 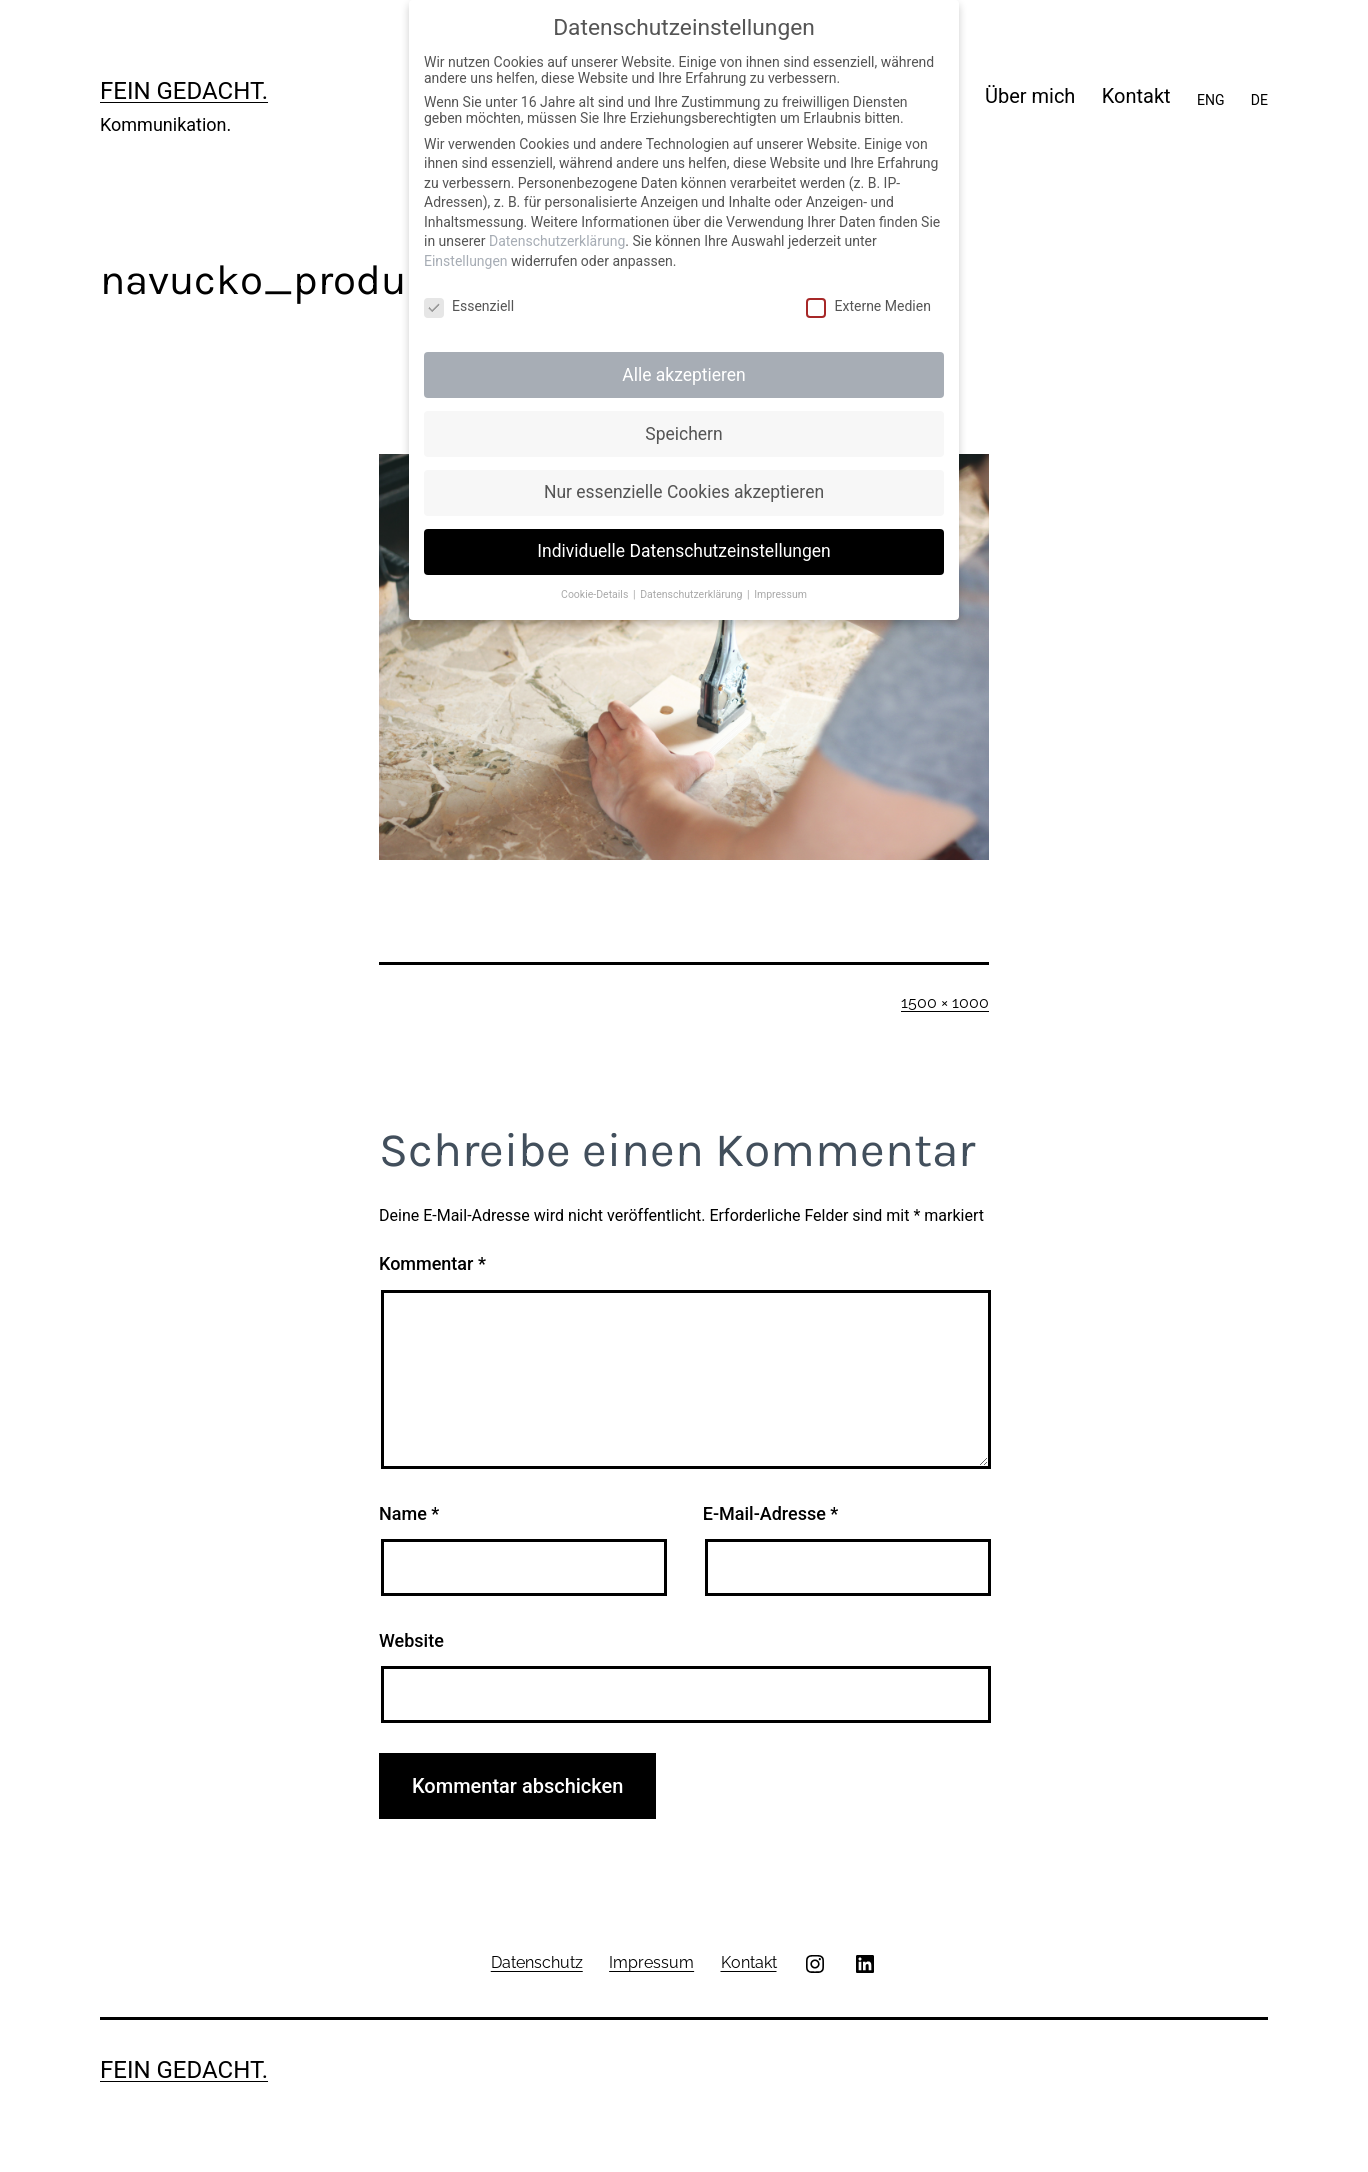 What do you see at coordinates (557, 241) in the screenshot?
I see `Datenschutzerklärung` at bounding box center [557, 241].